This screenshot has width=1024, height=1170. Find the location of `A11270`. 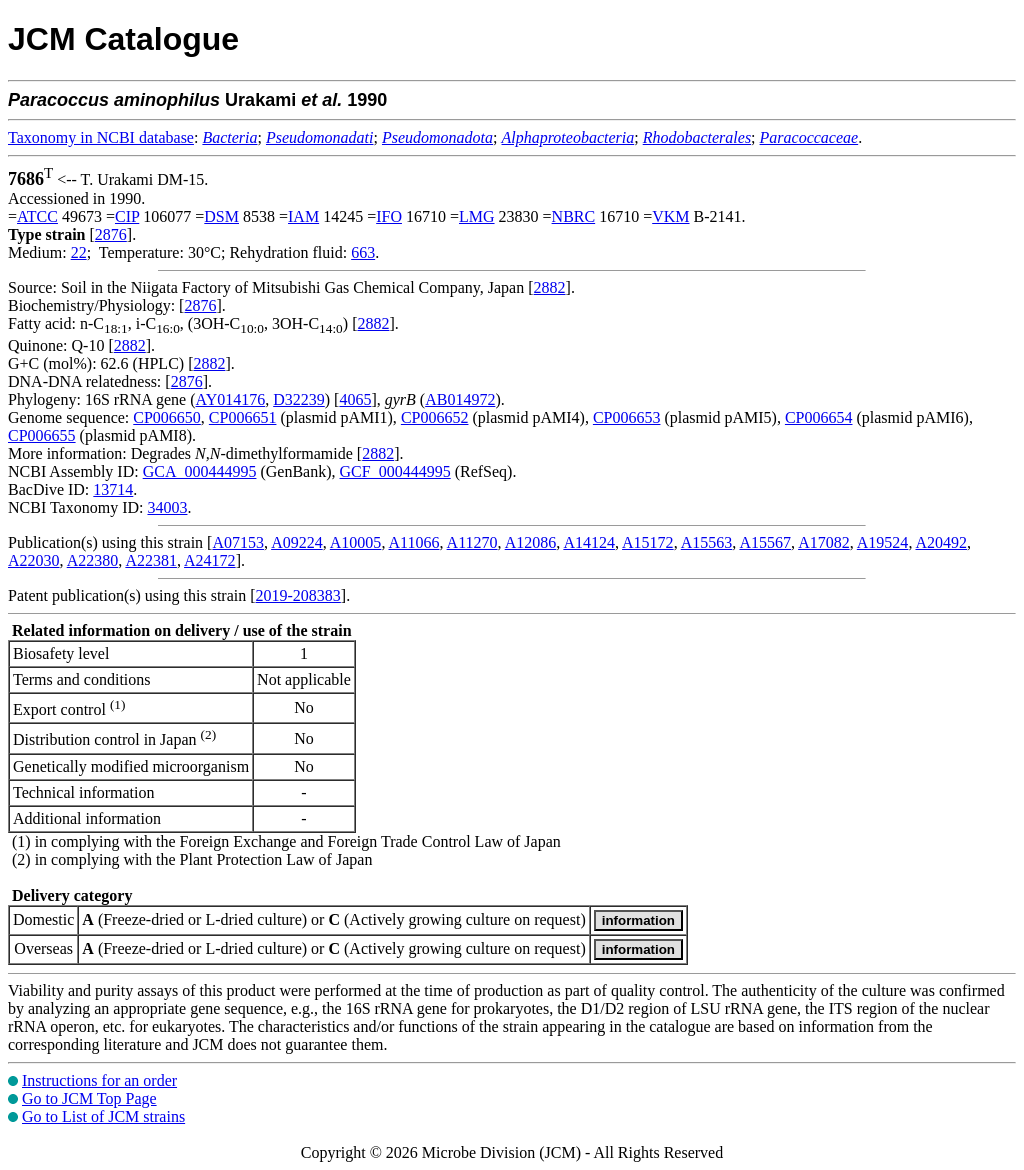

A11270 is located at coordinates (472, 542).